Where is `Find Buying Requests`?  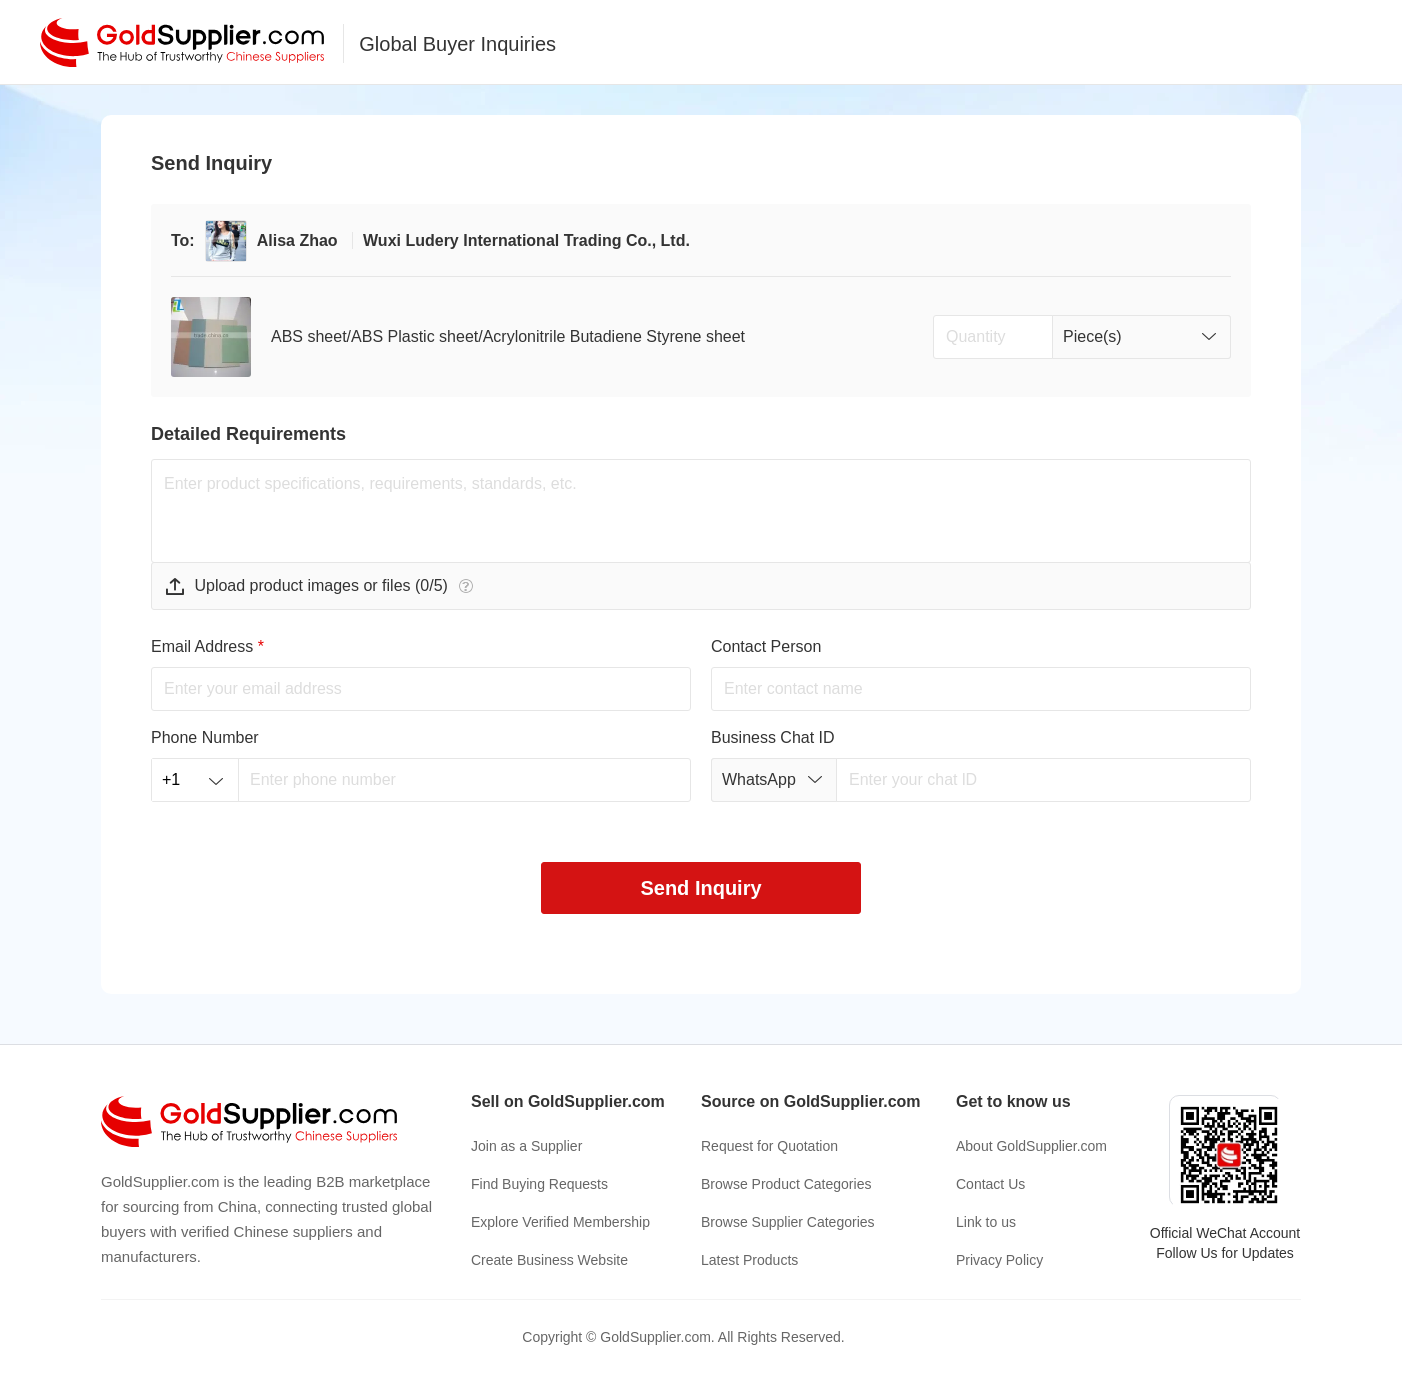 Find Buying Requests is located at coordinates (539, 1184).